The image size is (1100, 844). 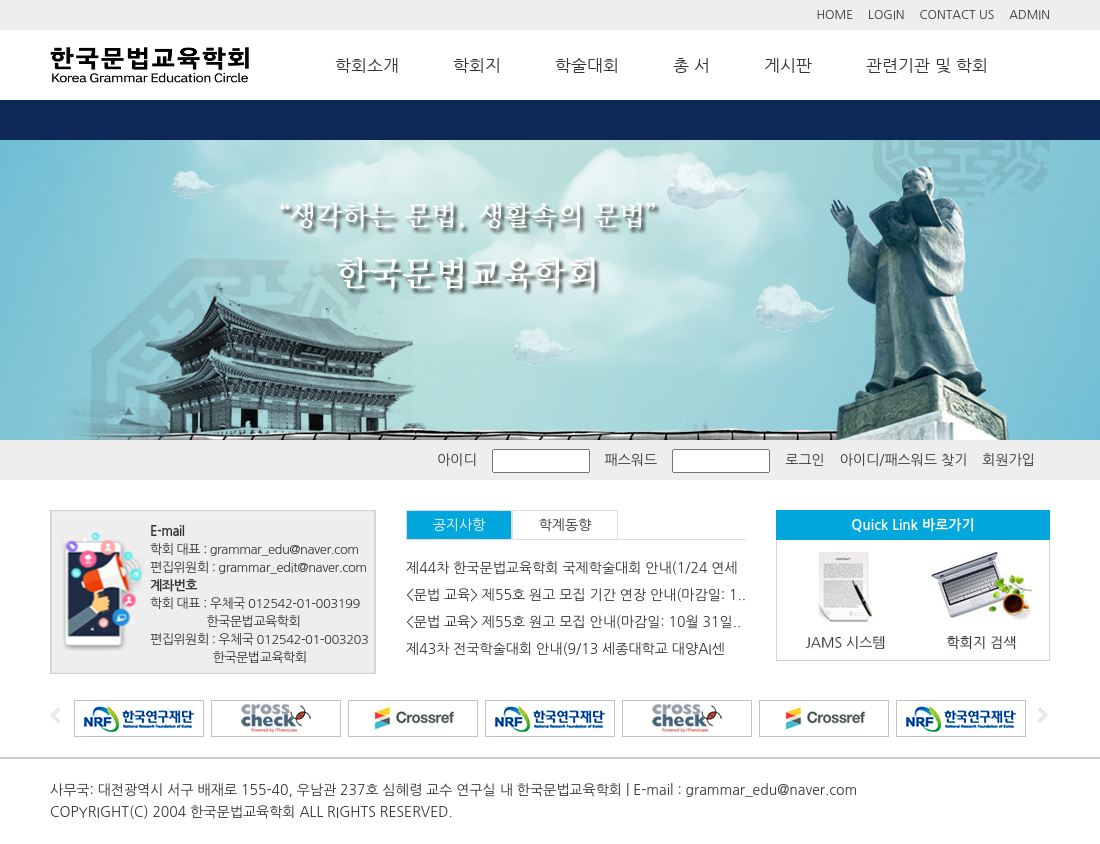 What do you see at coordinates (1008, 460) in the screenshot?
I see `회원가입` at bounding box center [1008, 460].